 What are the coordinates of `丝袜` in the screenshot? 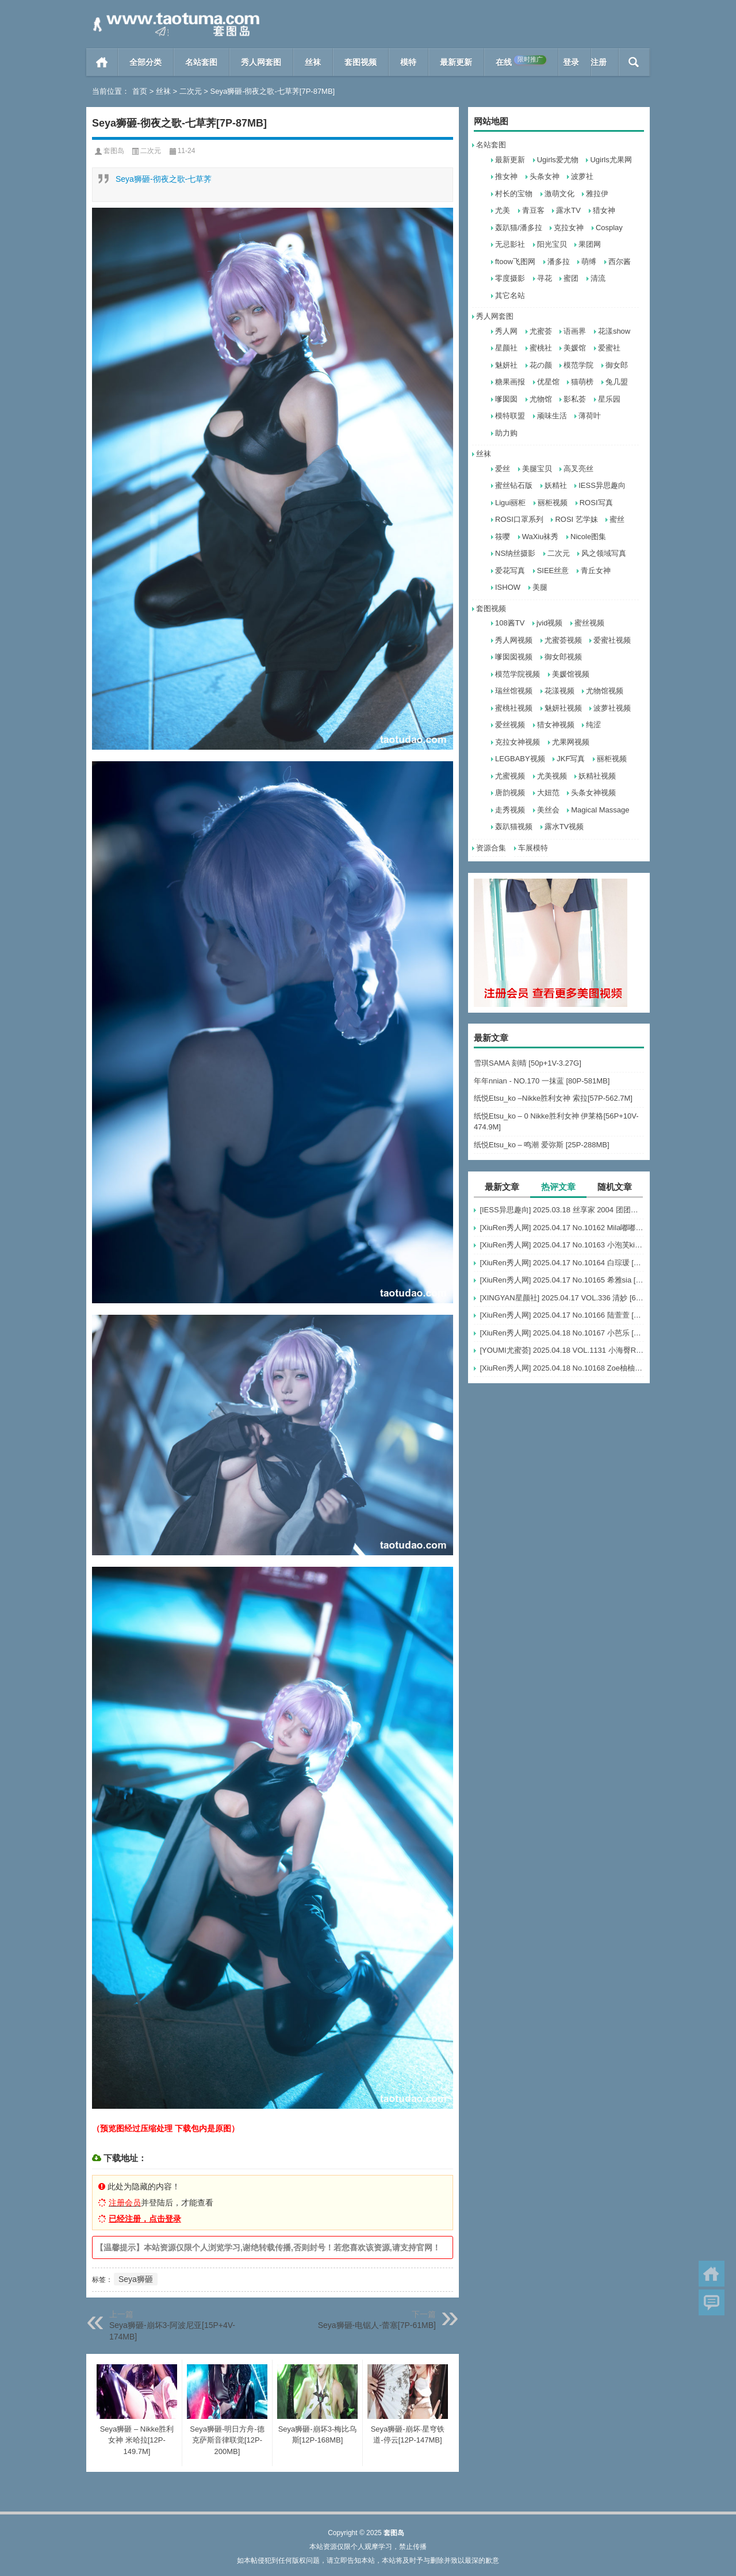 It's located at (313, 62).